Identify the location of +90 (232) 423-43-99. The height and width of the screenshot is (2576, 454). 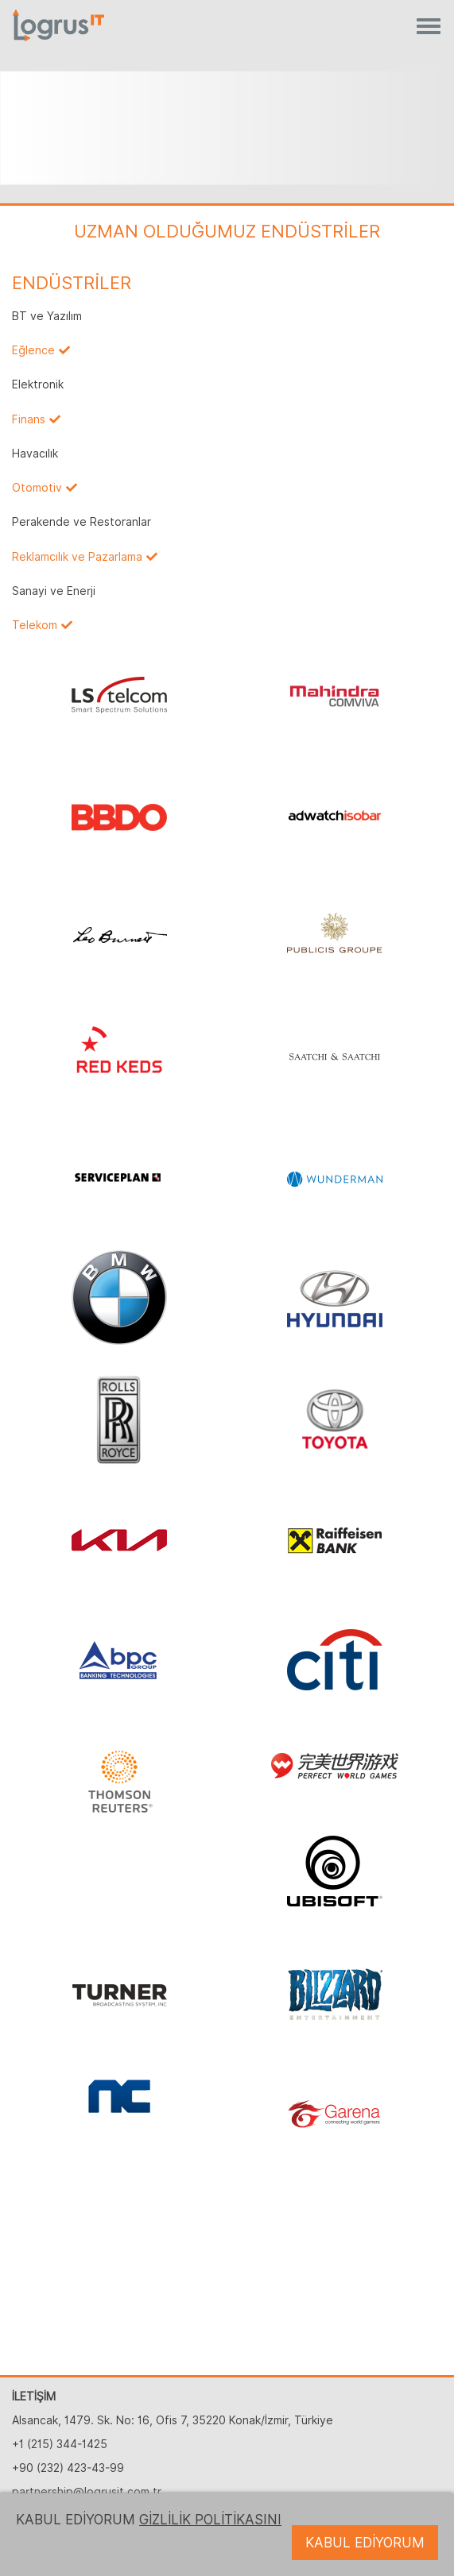
(68, 2468).